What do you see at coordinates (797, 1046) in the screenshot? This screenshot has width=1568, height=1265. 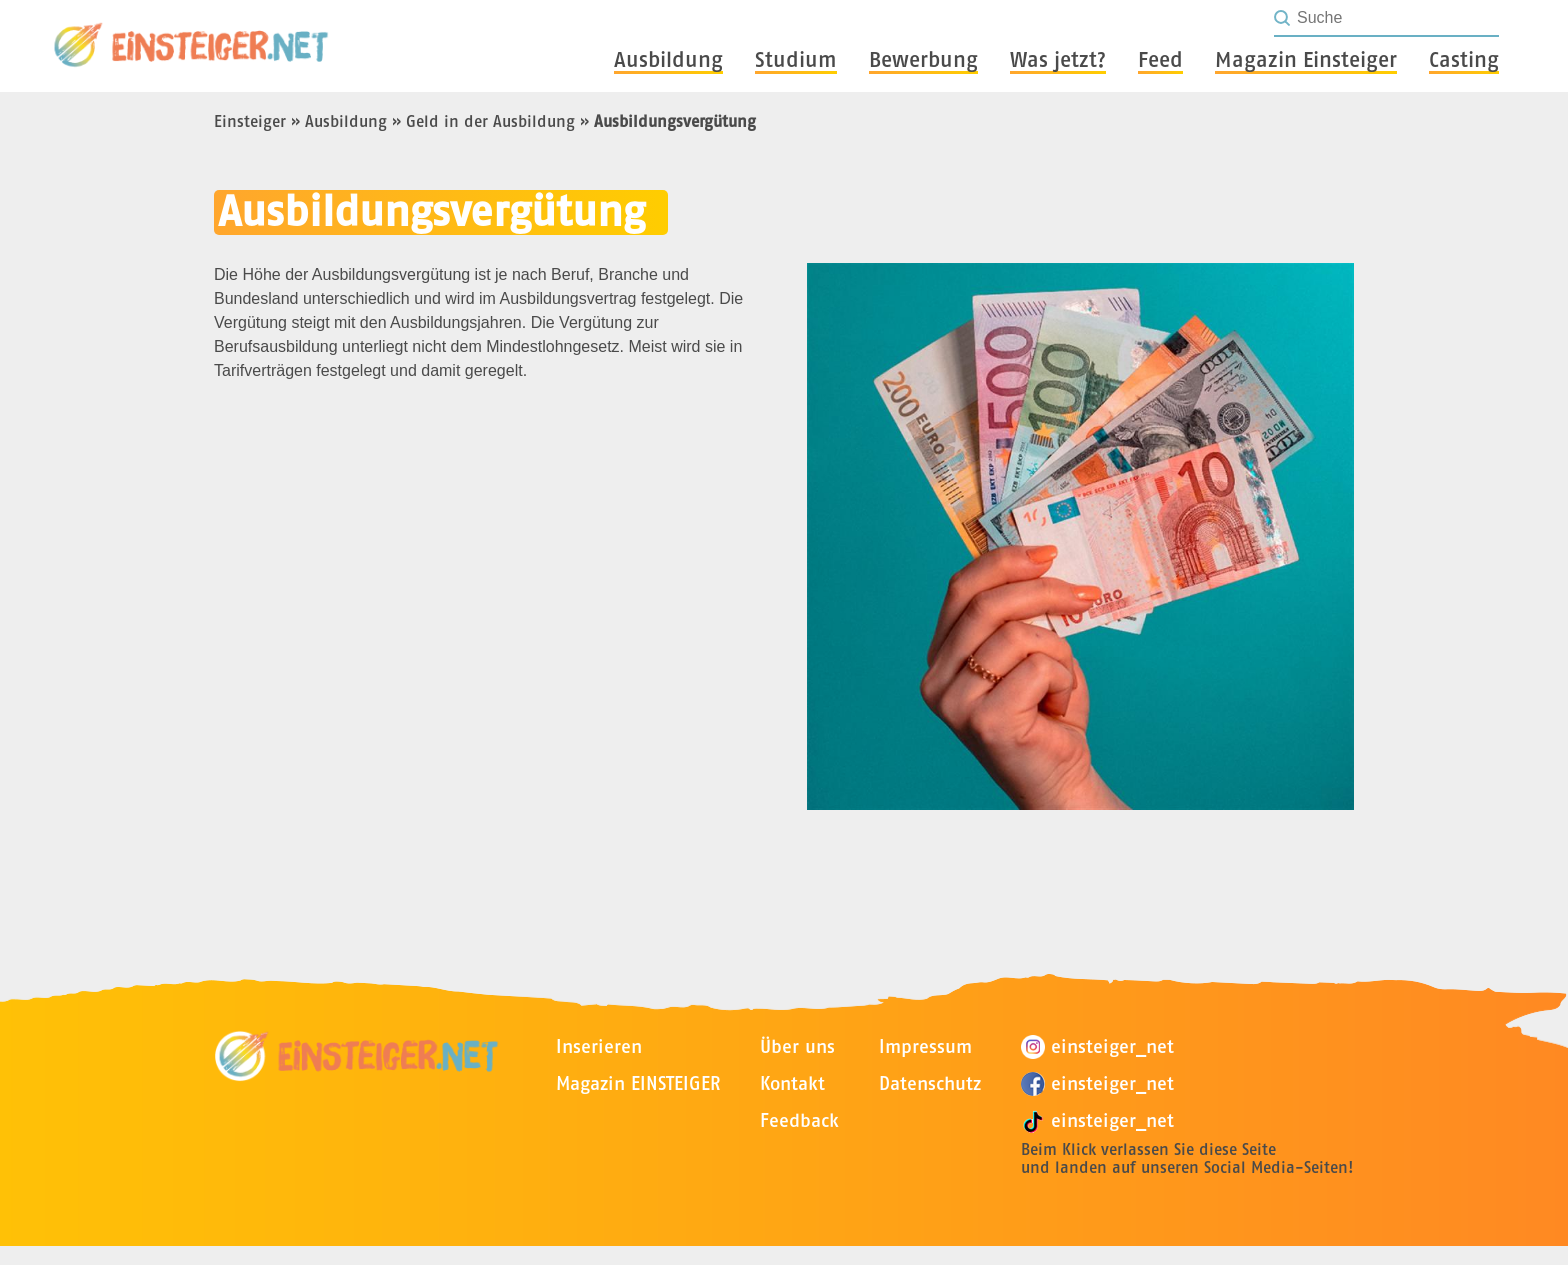 I see `Über uns` at bounding box center [797, 1046].